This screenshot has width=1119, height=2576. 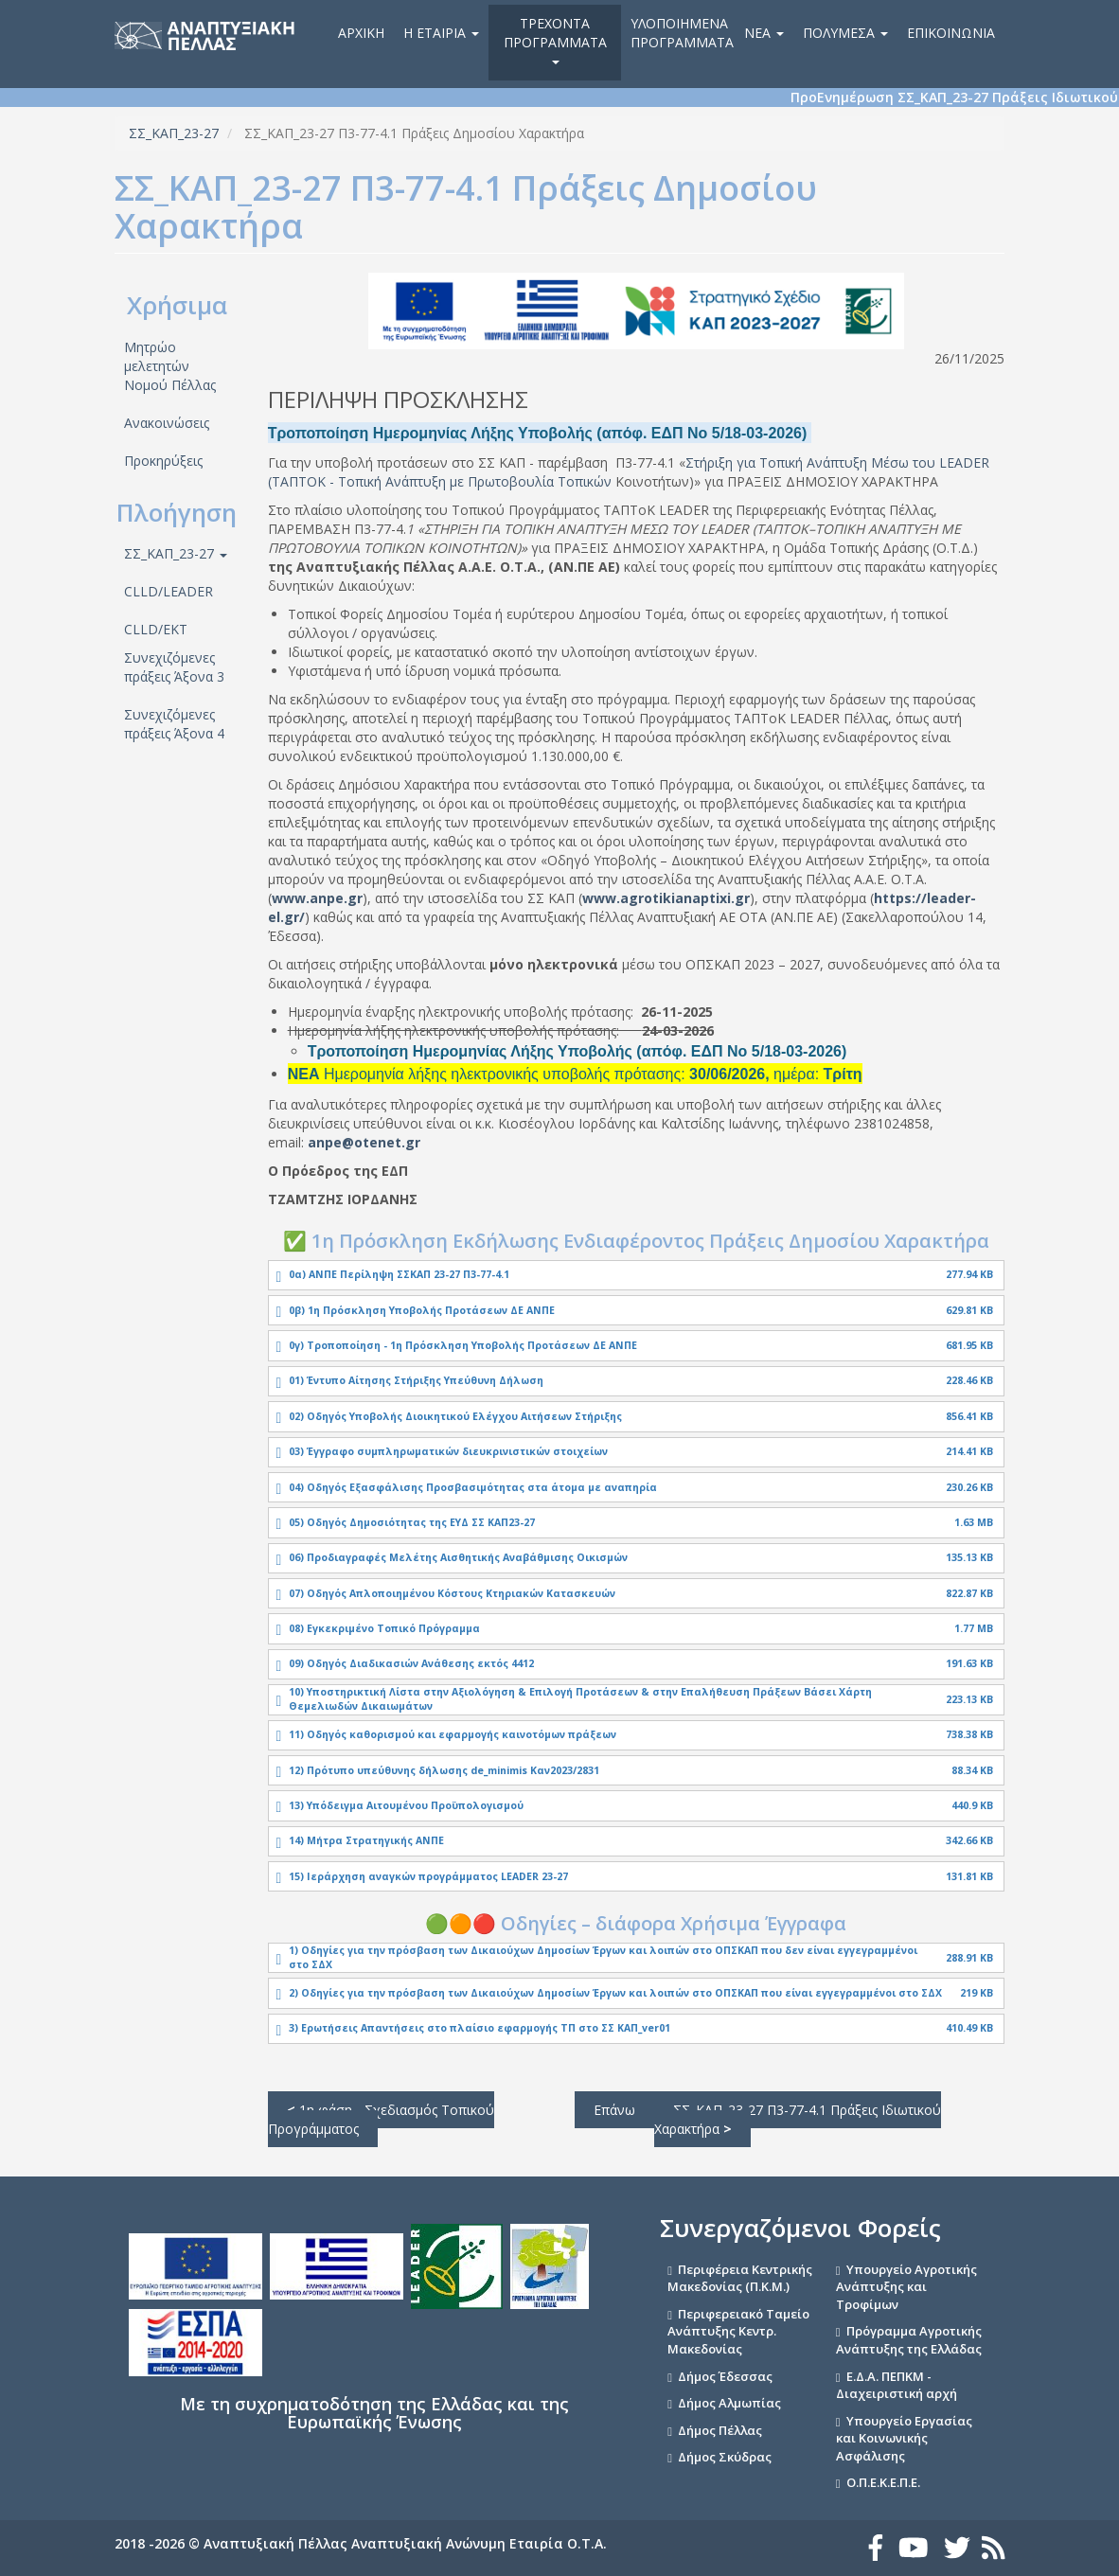 What do you see at coordinates (416, 1380) in the screenshot?
I see `01) Έντυπο Αίτησης Στήριξης Υπεύθυνη Δήλωση` at bounding box center [416, 1380].